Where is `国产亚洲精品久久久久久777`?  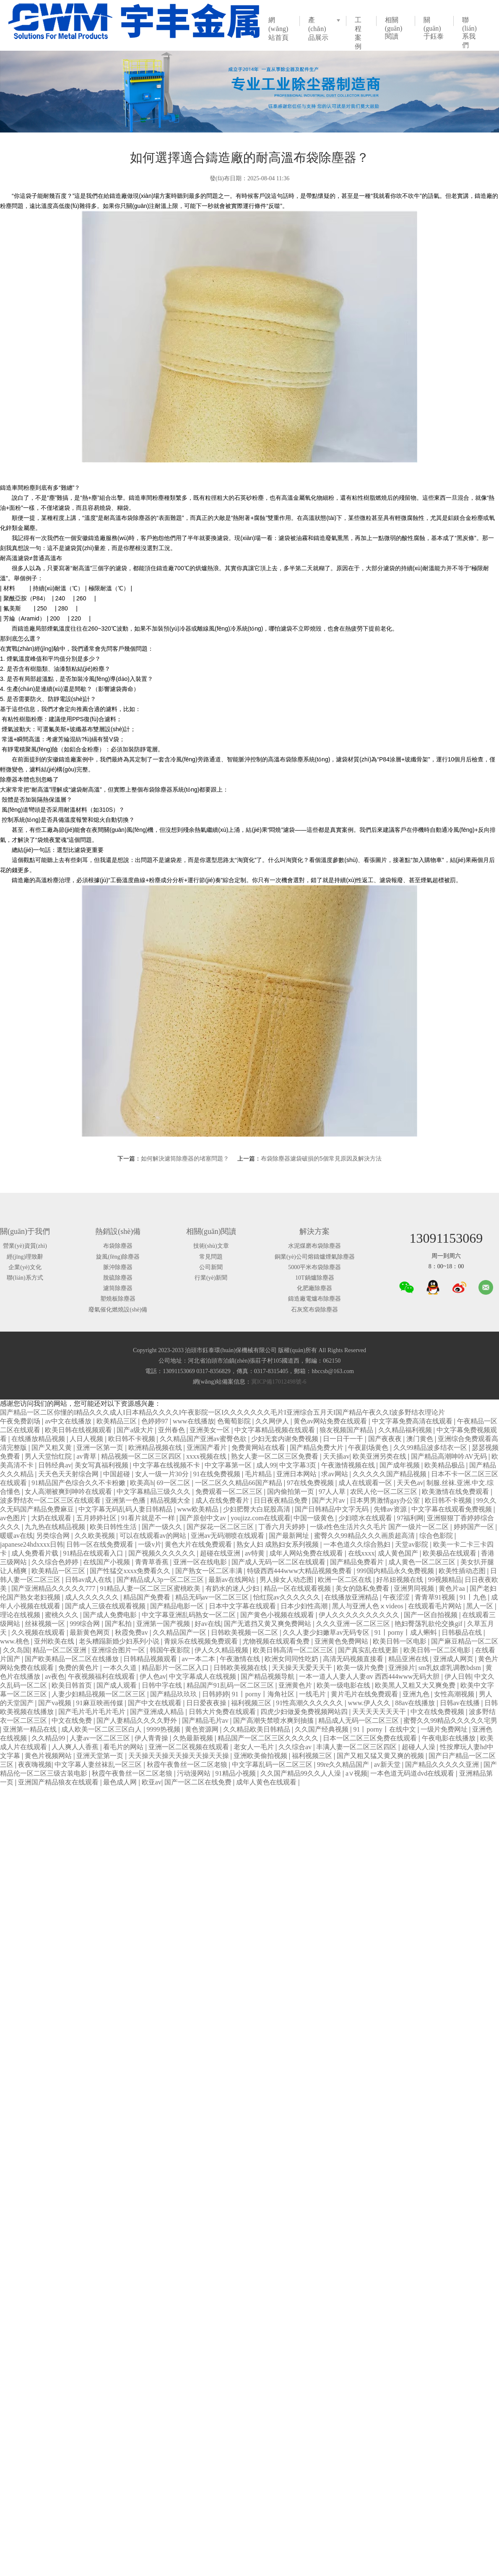
国产亚洲精品久久久久久777 is located at coordinates (54, 1588).